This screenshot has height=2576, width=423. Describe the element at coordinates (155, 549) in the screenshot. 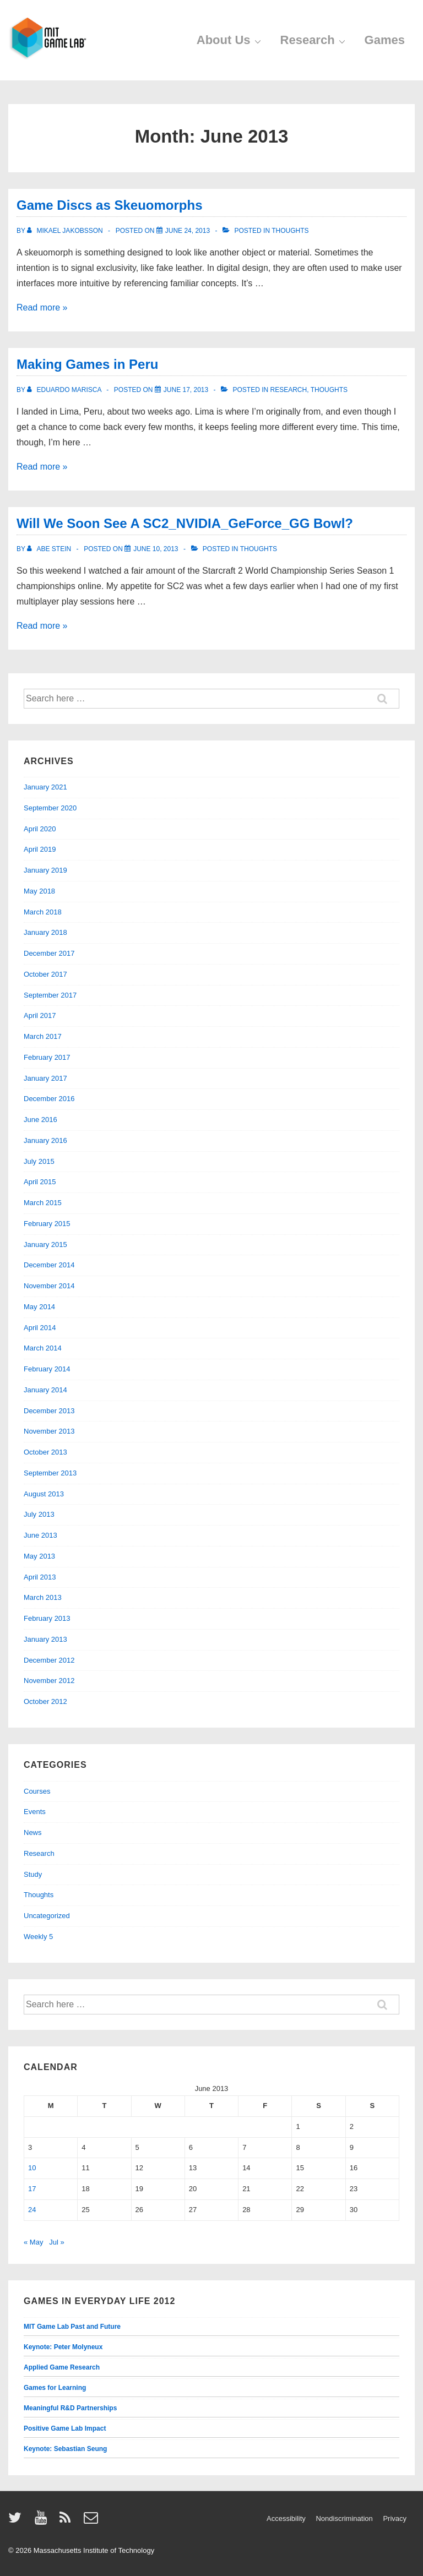

I see `[Will We Soon See A SC2_NVIDIA_GeForce_GG Bowl?]` at that location.